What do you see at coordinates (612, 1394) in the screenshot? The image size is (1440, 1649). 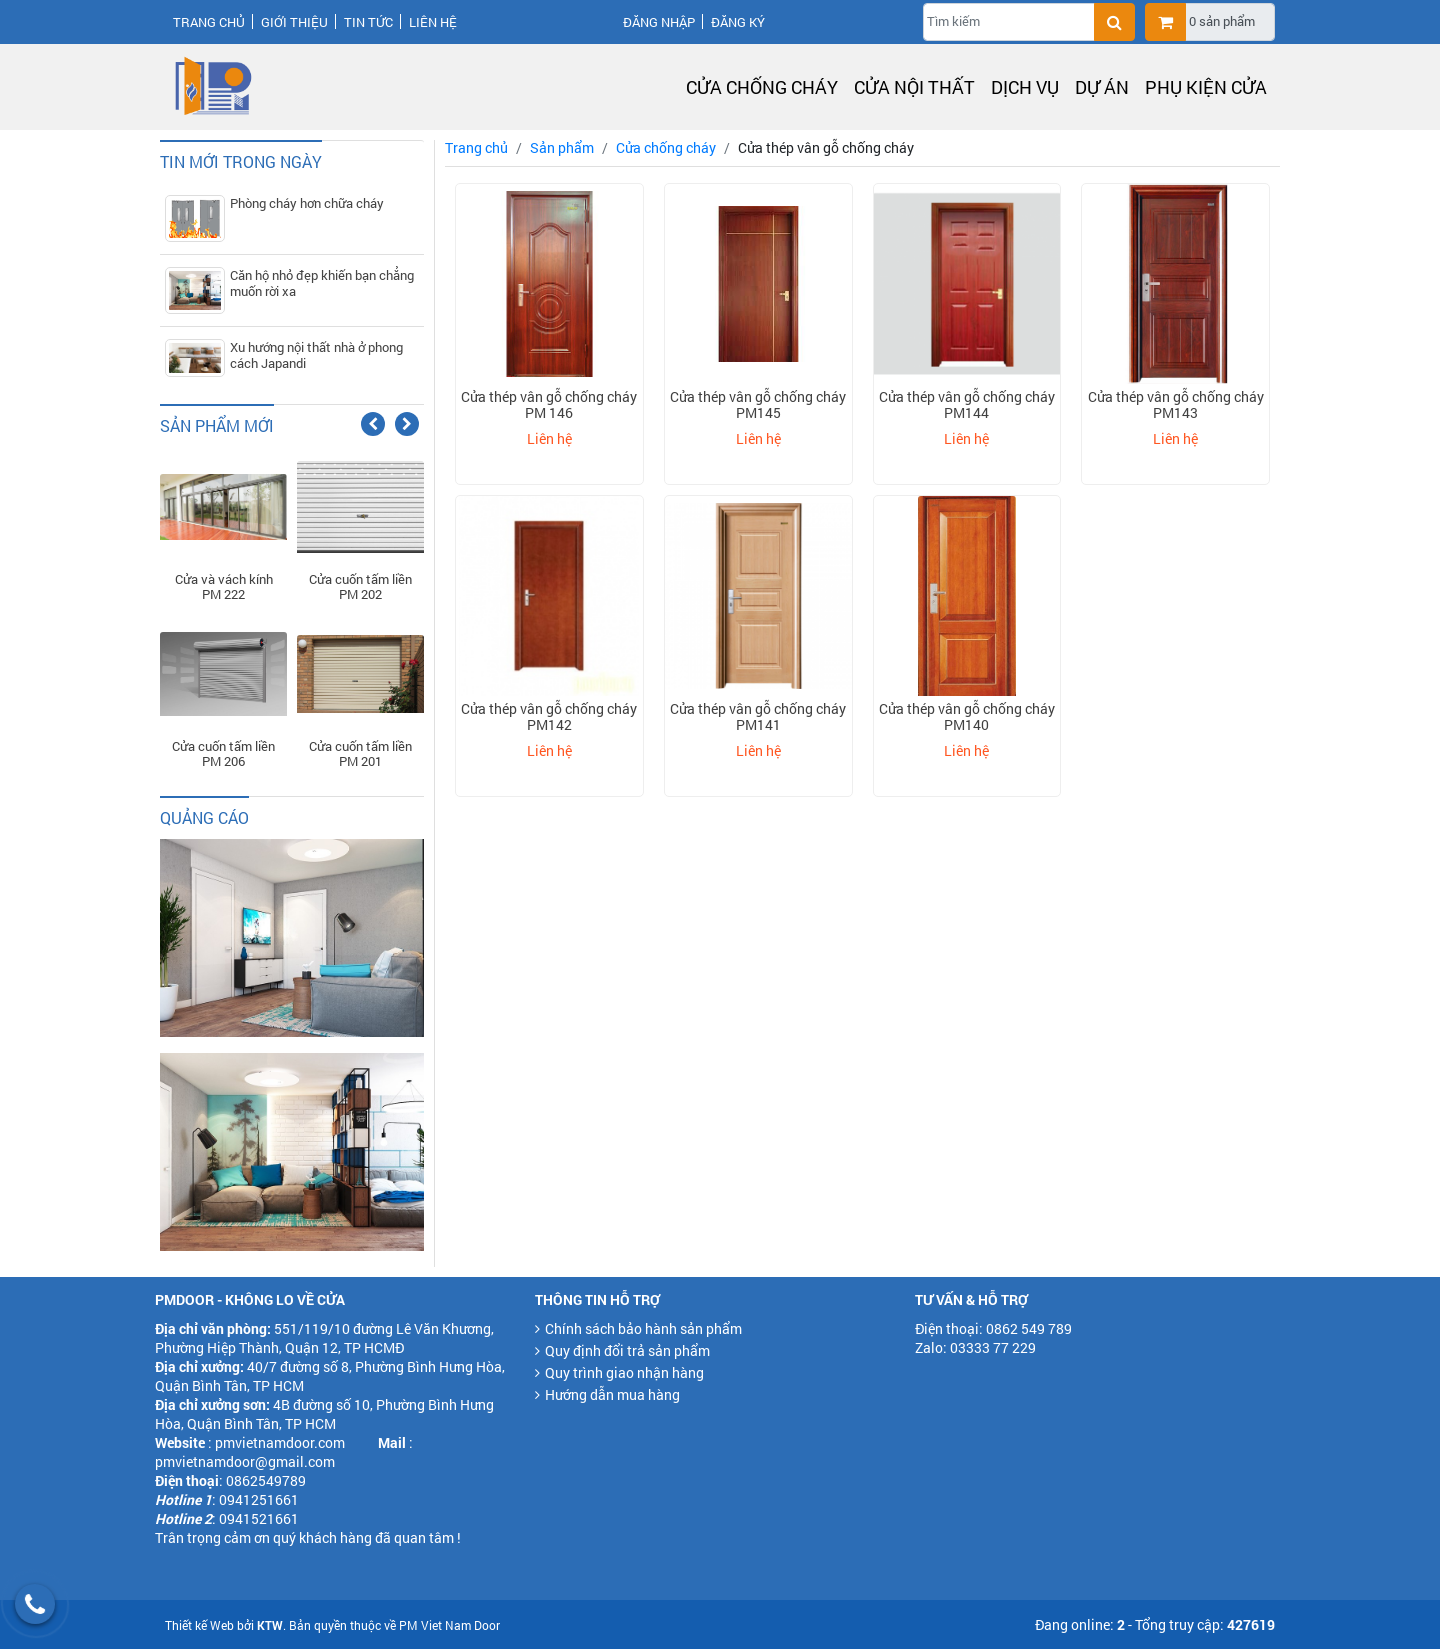 I see `Hướng dẫn mua hàng` at bounding box center [612, 1394].